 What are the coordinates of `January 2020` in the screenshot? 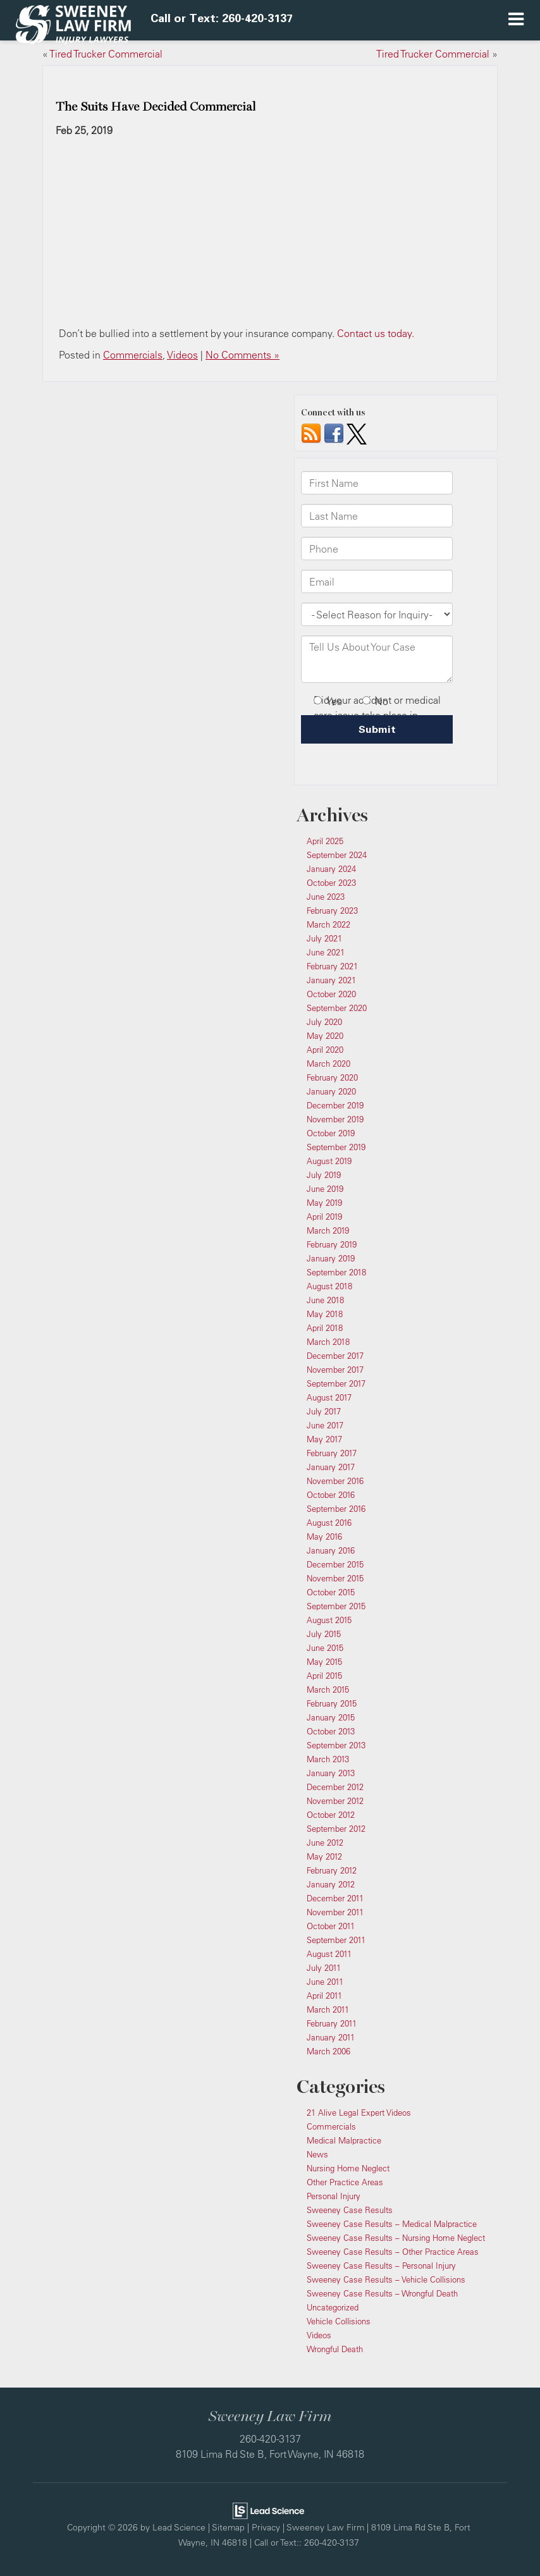 It's located at (331, 1091).